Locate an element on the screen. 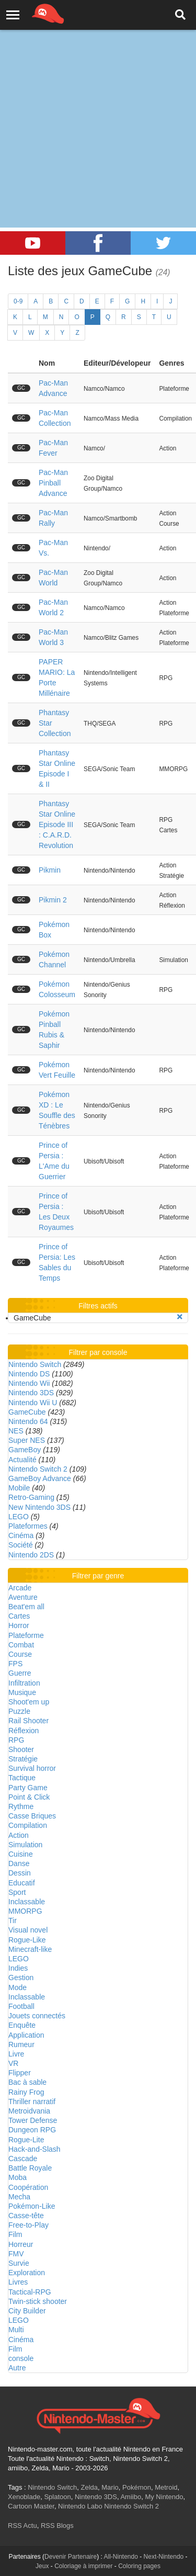 The width and height of the screenshot is (196, 2576). Point & Click is located at coordinates (29, 1797).